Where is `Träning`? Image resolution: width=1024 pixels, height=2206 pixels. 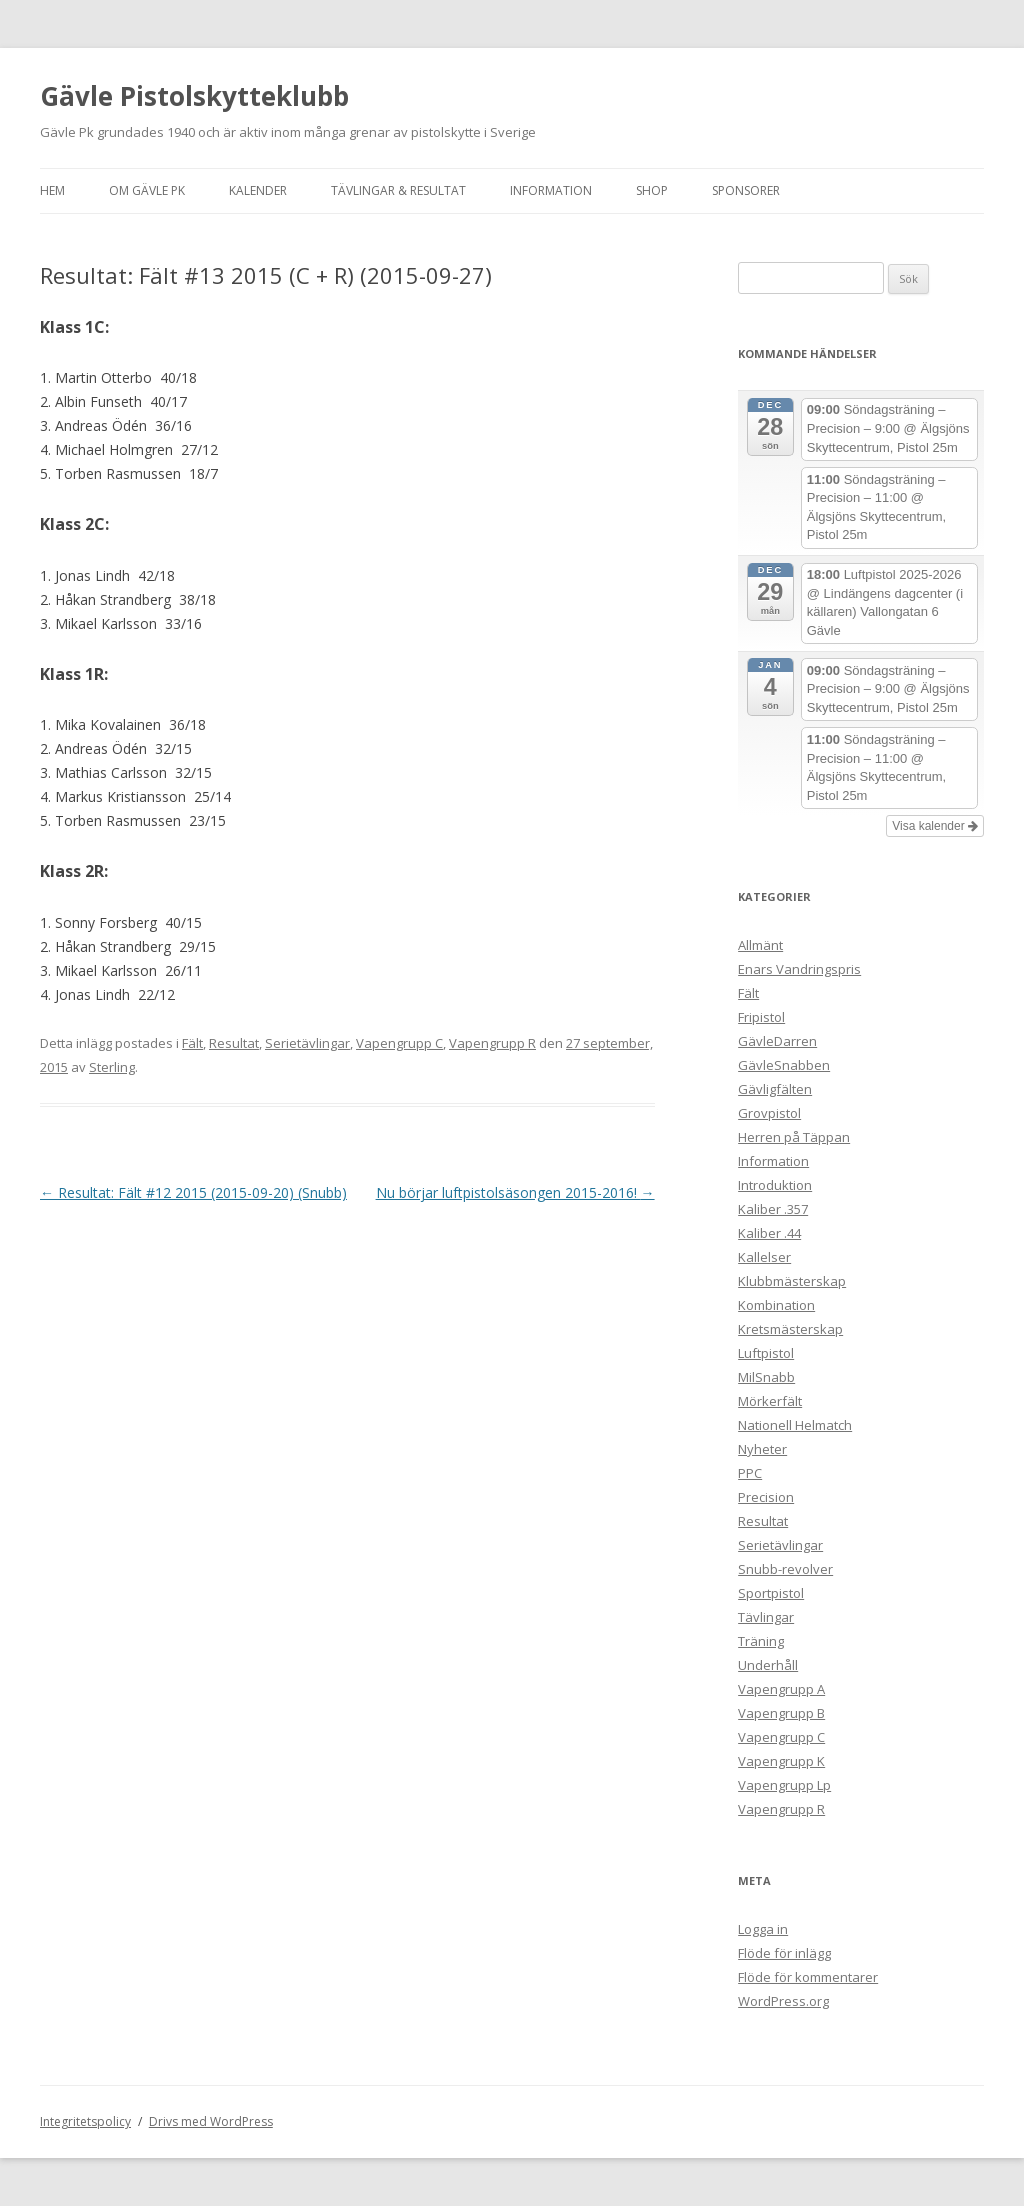 Träning is located at coordinates (761, 1641).